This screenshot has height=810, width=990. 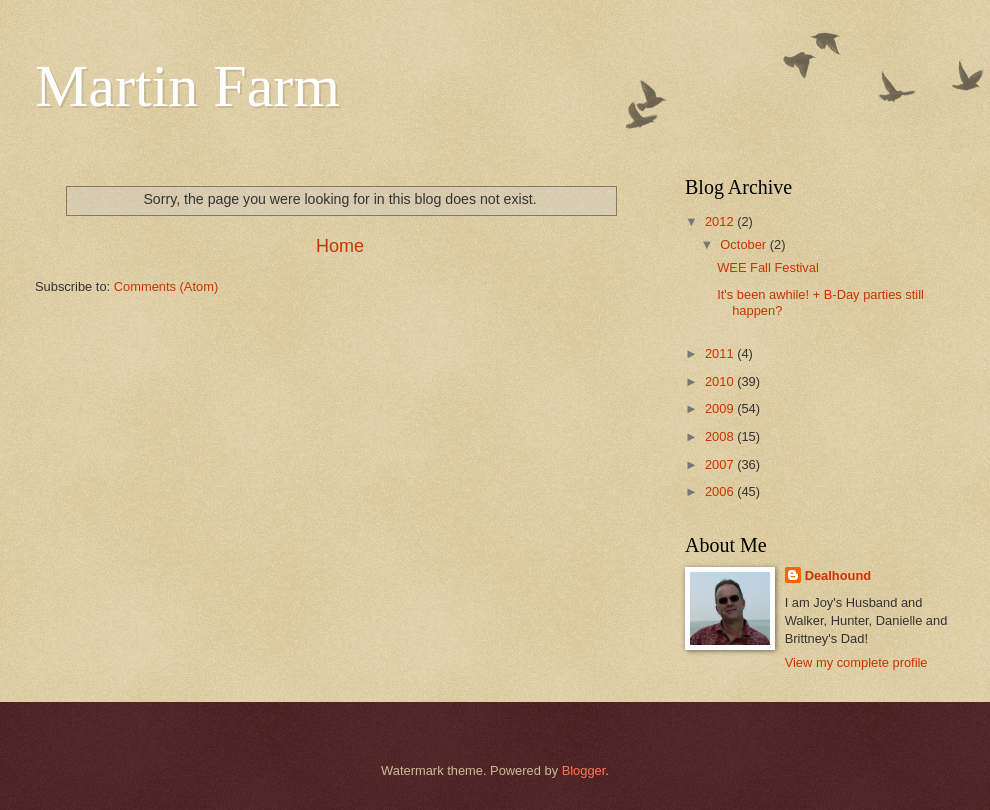 What do you see at coordinates (721, 491) in the screenshot?
I see `2006` at bounding box center [721, 491].